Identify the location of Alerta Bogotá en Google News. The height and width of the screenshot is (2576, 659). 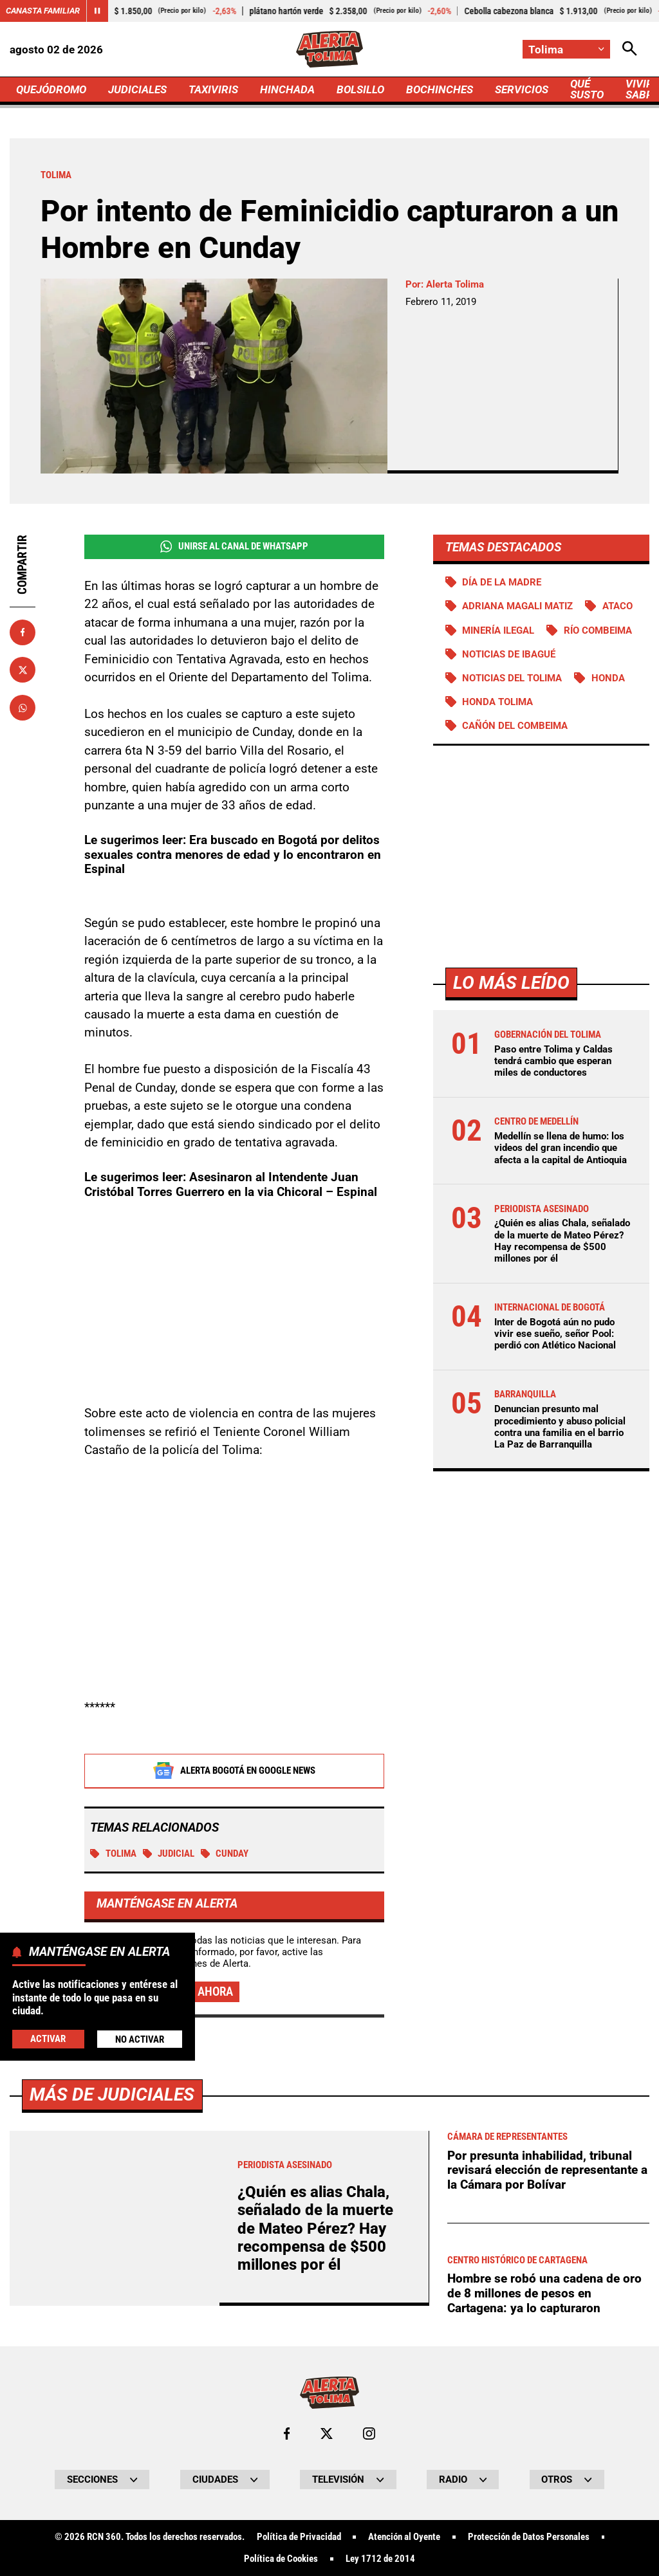
(234, 1770).